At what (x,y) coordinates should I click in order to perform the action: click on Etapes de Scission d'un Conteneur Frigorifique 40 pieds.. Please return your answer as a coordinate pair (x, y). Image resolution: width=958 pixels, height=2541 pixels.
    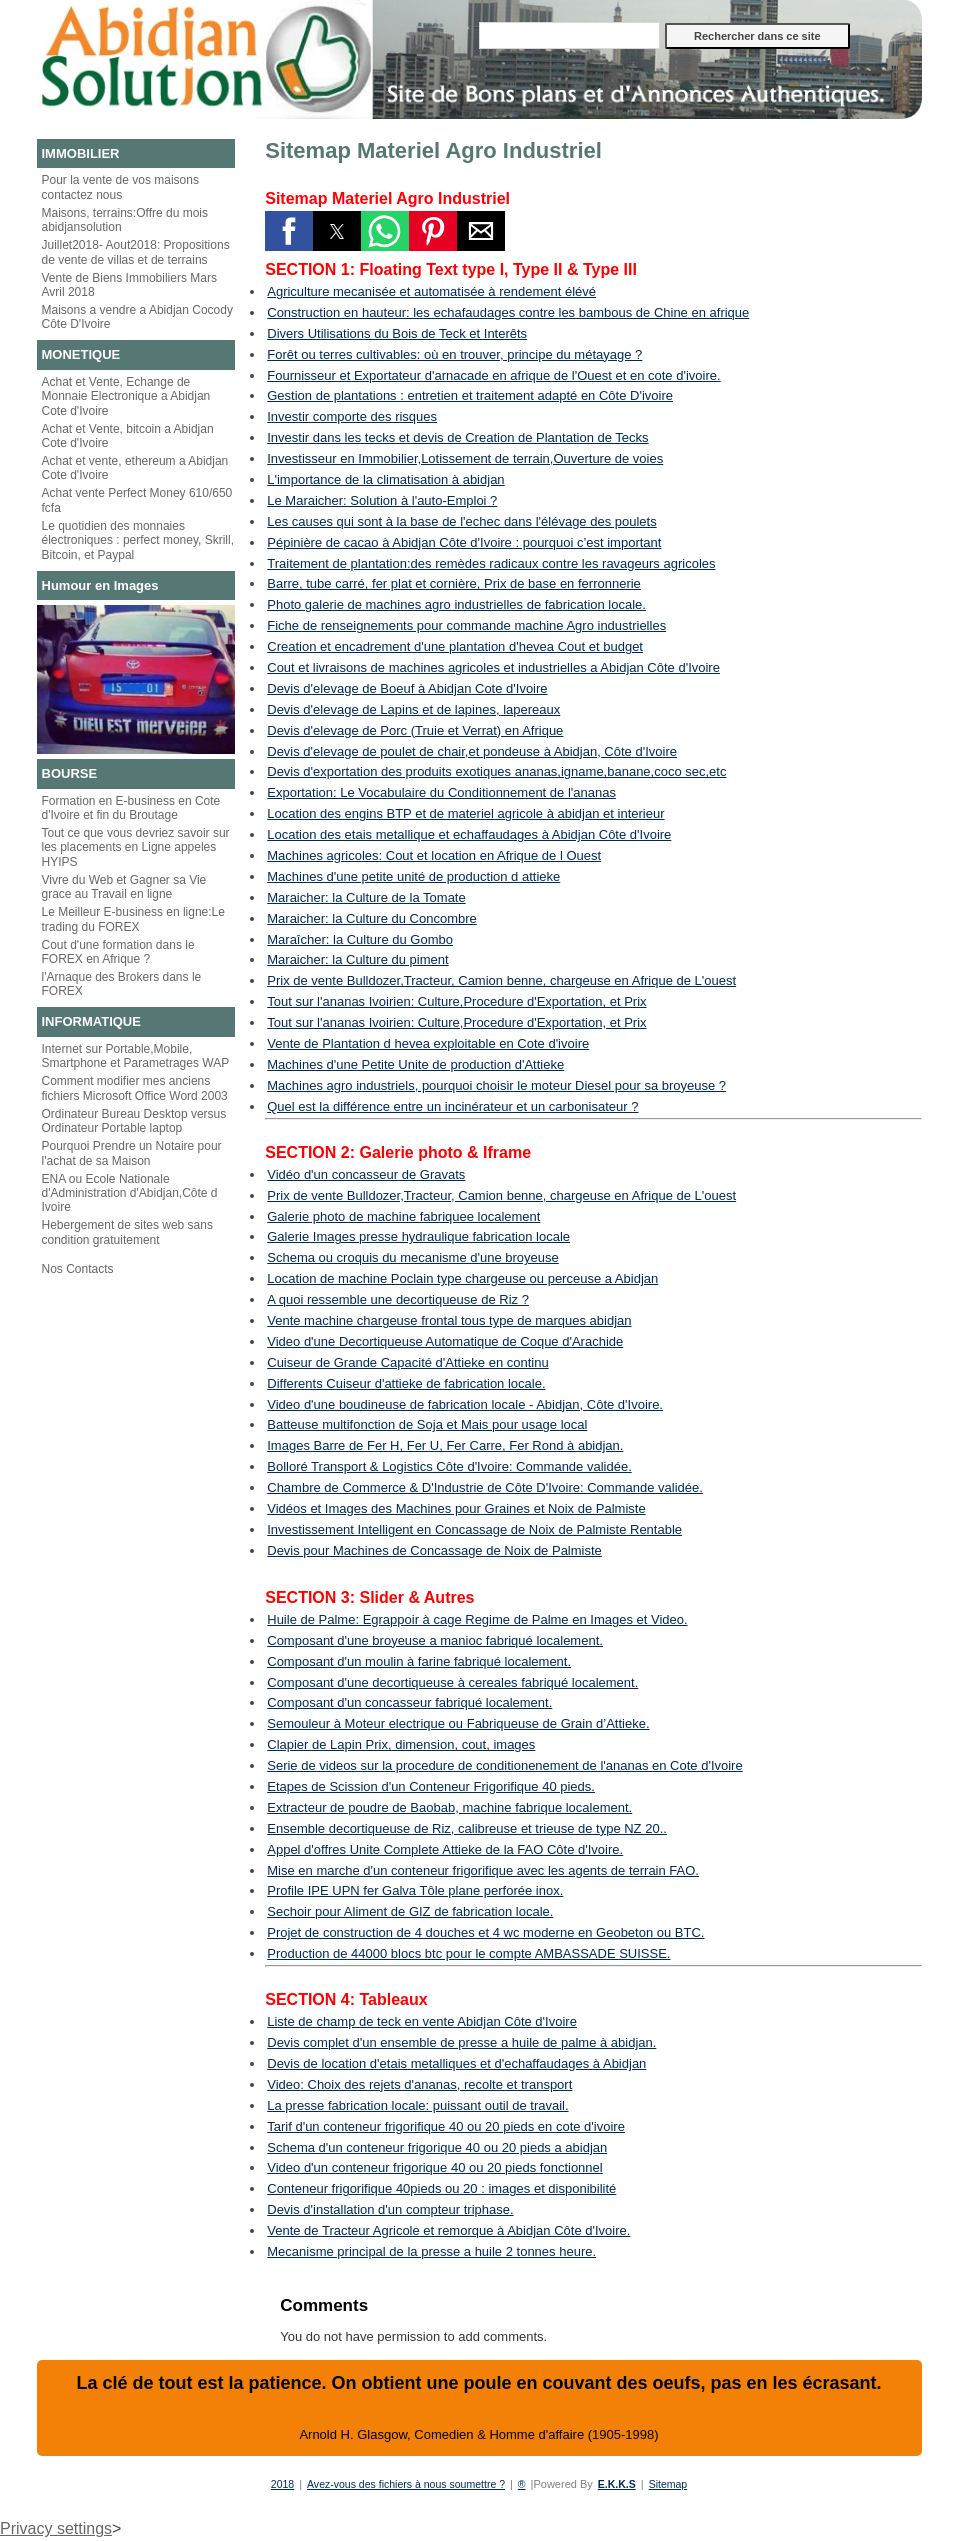
    Looking at the image, I should click on (431, 1786).